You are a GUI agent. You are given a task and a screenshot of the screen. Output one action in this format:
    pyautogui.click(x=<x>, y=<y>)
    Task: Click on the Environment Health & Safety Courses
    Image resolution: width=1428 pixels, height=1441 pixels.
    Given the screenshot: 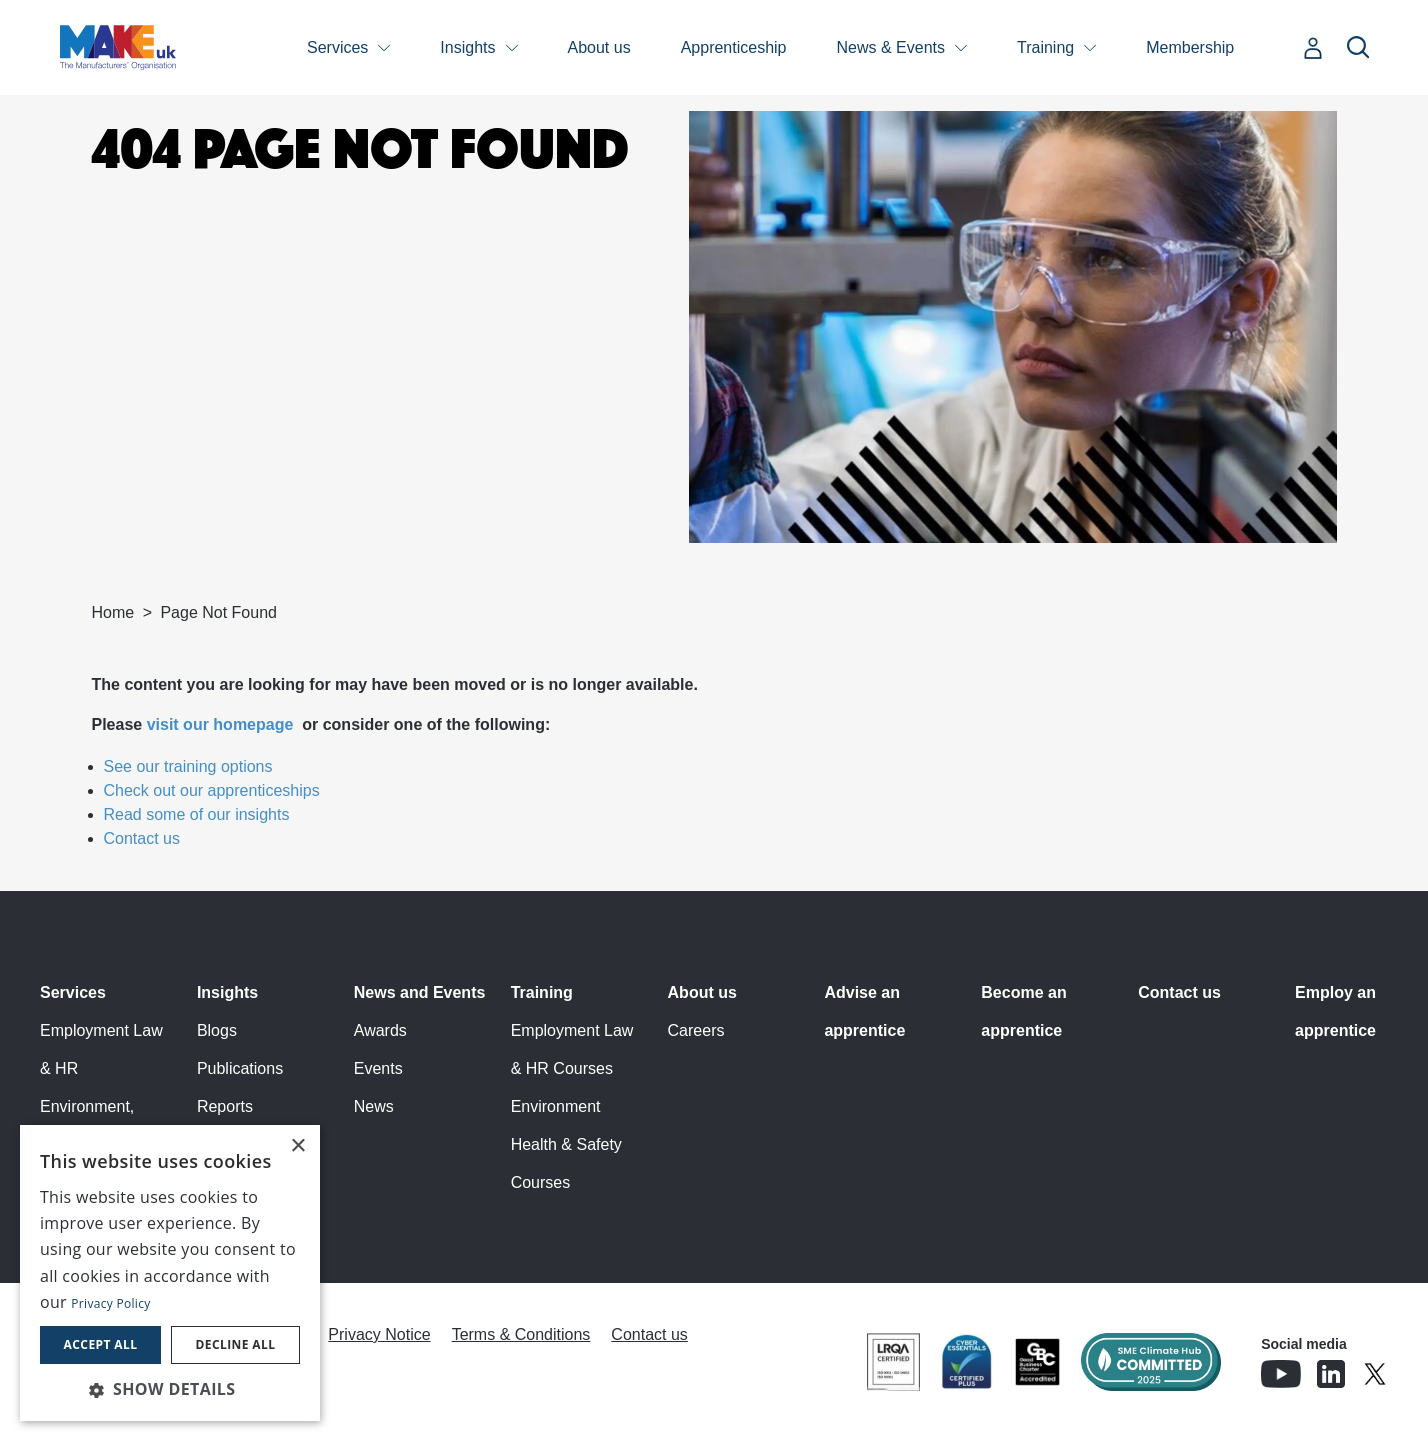 What is the action you would take?
    pyautogui.click(x=566, y=1144)
    